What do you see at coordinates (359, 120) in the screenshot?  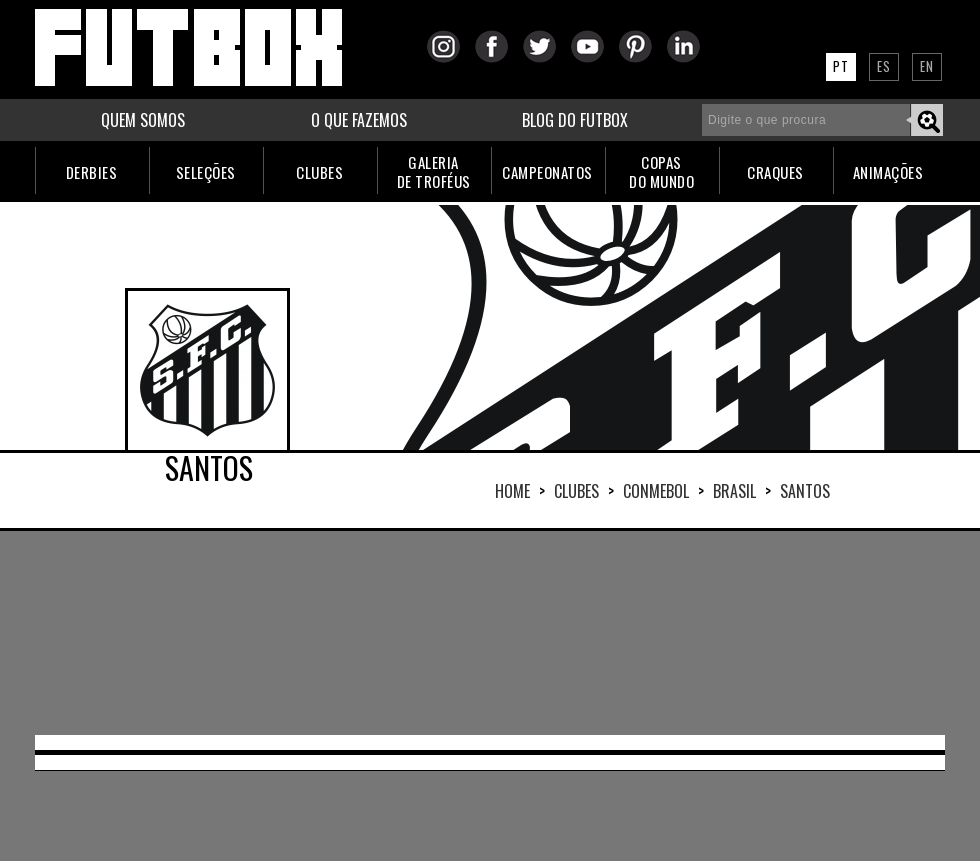 I see `O QUE FAZEMOS` at bounding box center [359, 120].